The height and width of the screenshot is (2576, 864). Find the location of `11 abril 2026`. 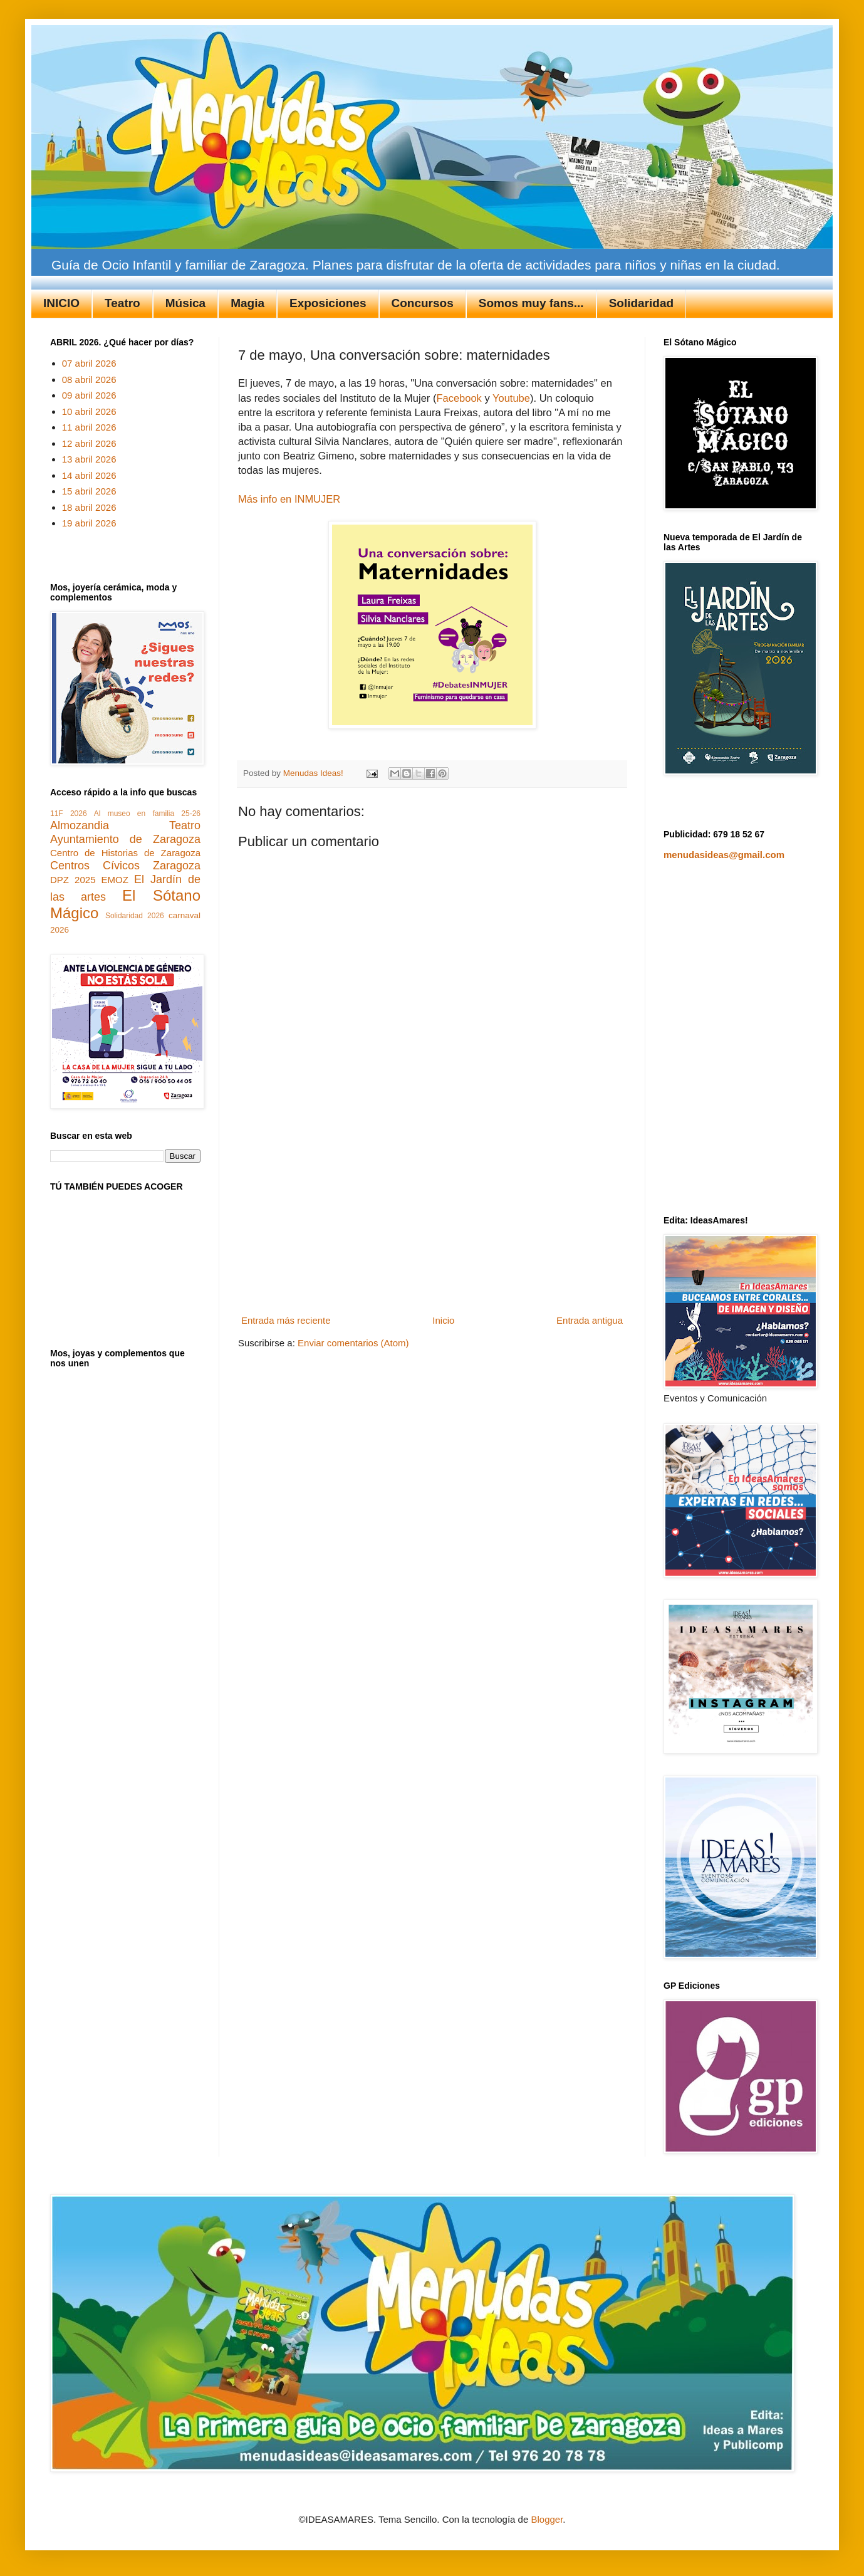

11 abril 2026 is located at coordinates (89, 427).